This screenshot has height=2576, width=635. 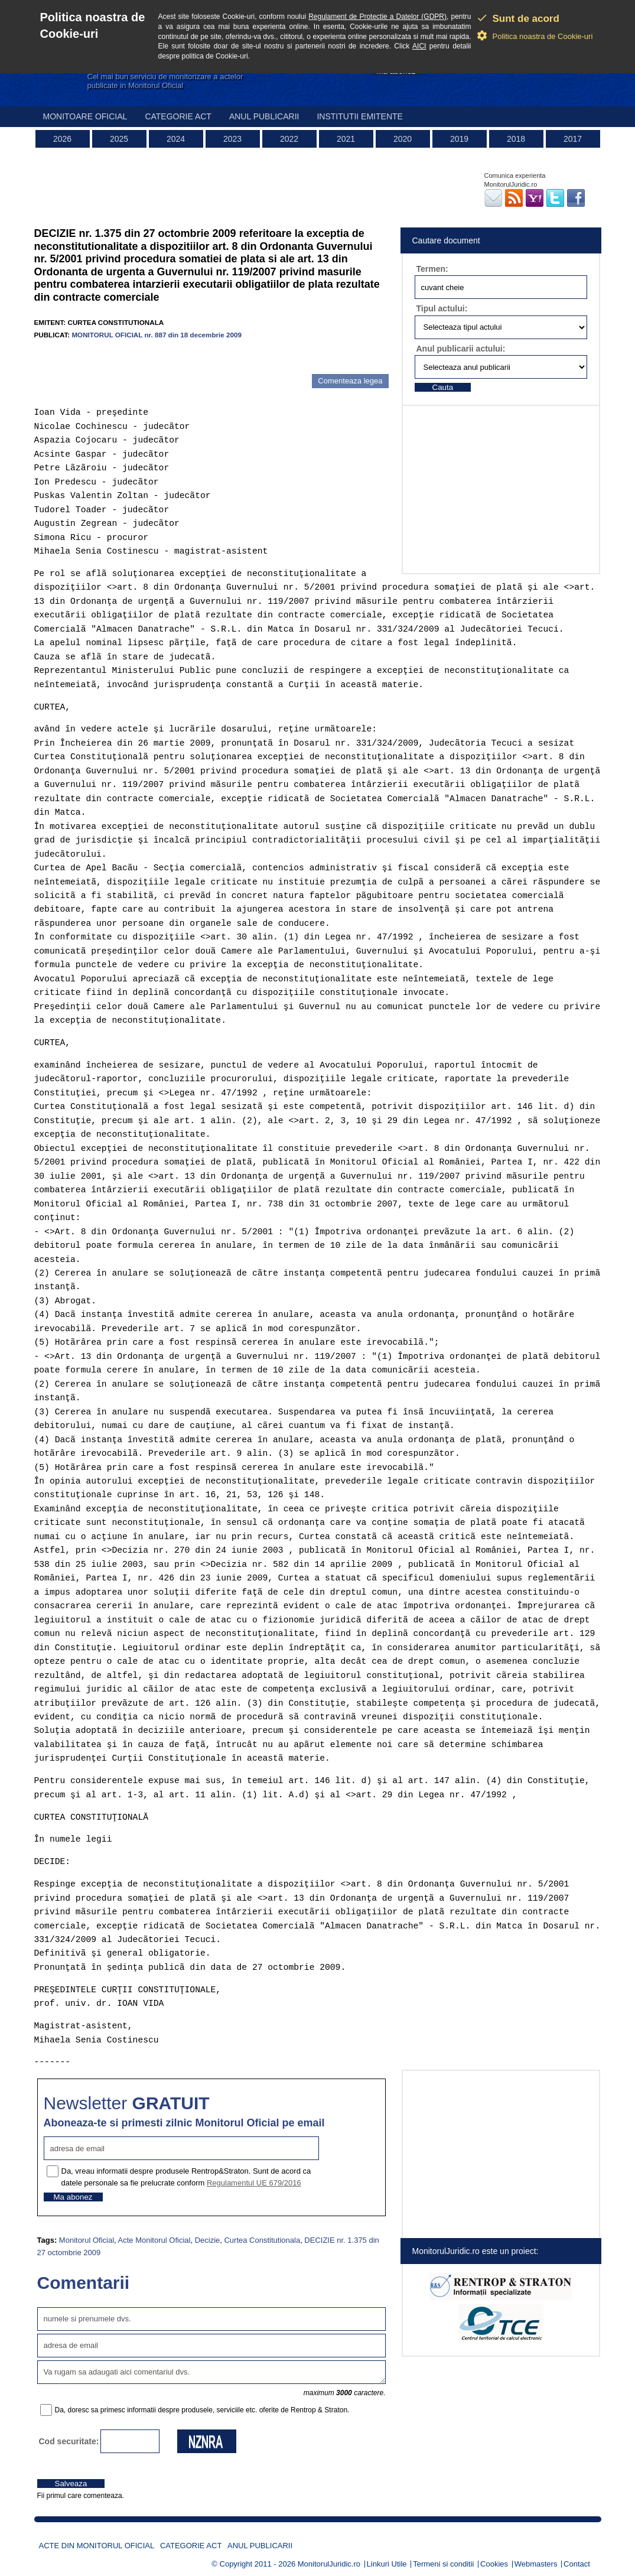 I want to click on Acte Monitorul Oficial, so click(x=154, y=2240).